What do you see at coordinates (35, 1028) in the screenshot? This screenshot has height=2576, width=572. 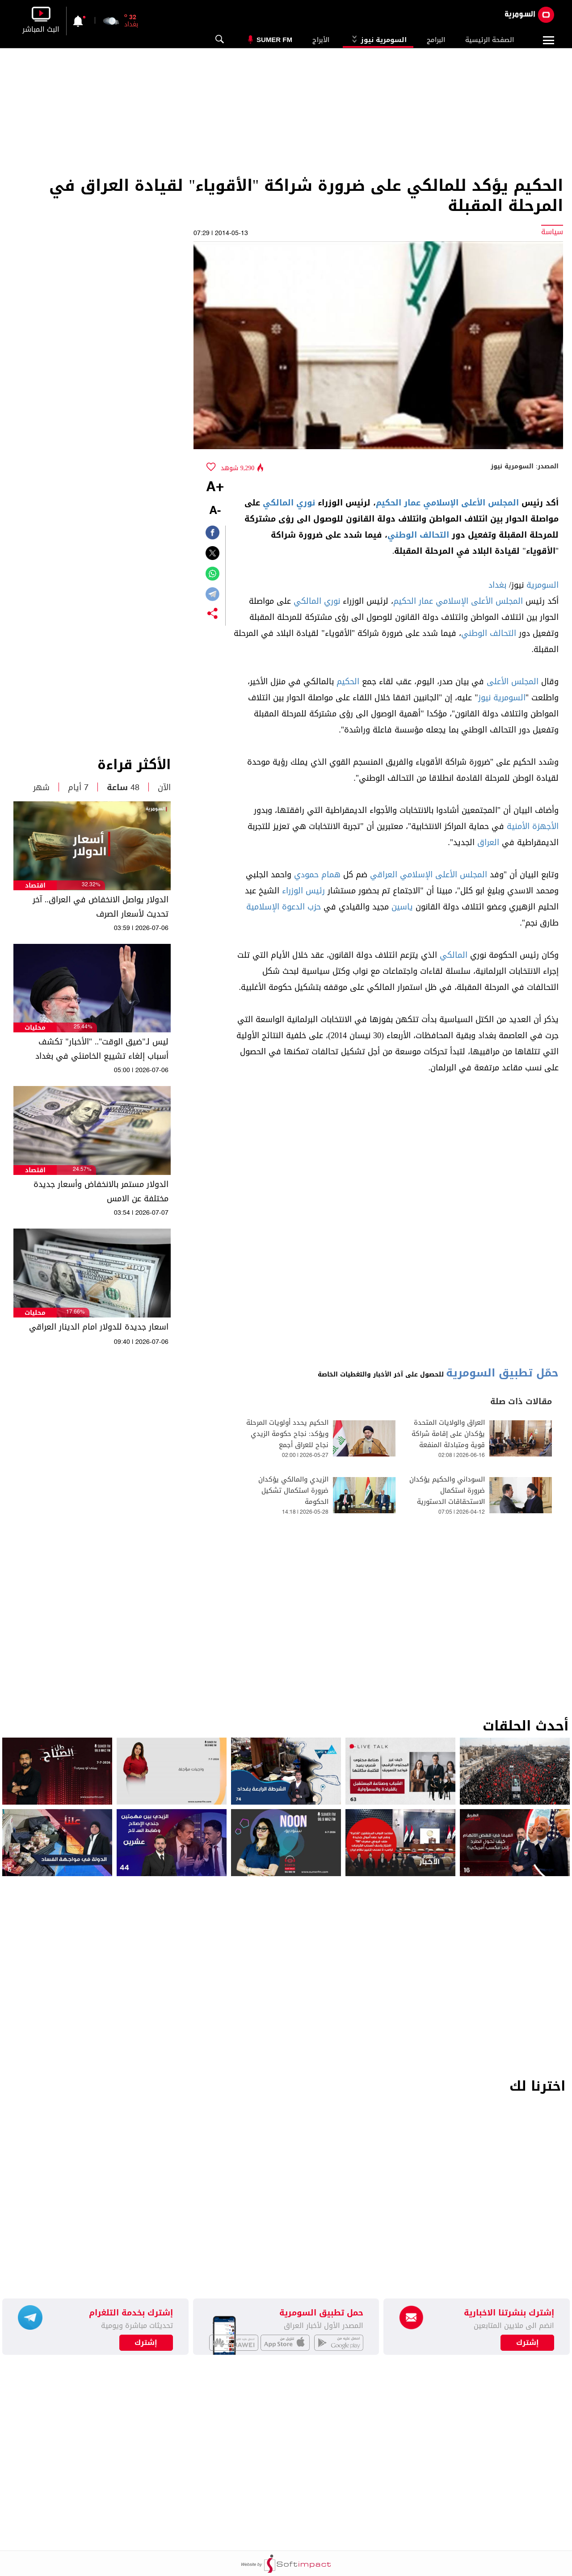 I see `محليات` at bounding box center [35, 1028].